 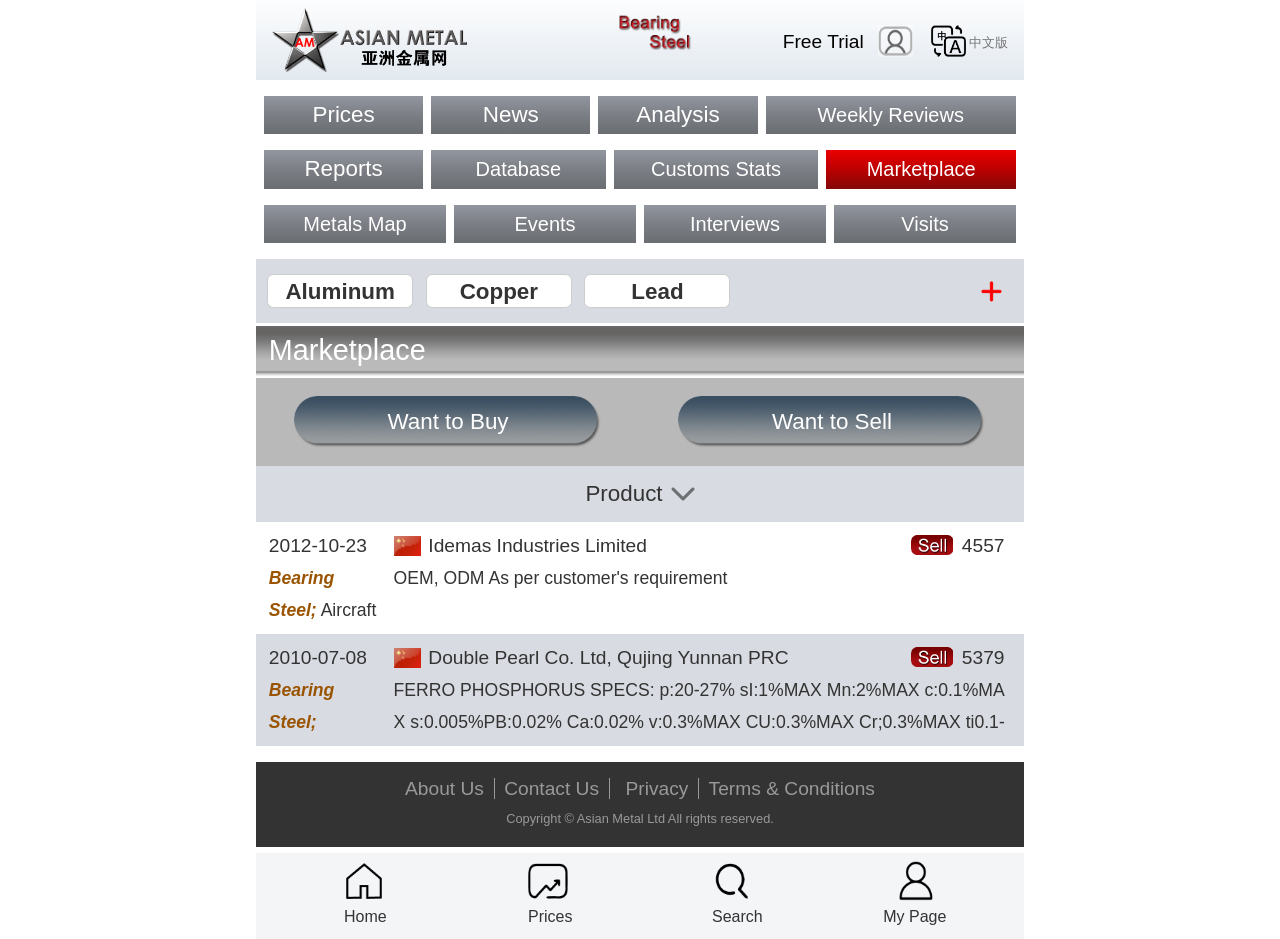 I want to click on Terms & Conditions, so click(x=792, y=788).